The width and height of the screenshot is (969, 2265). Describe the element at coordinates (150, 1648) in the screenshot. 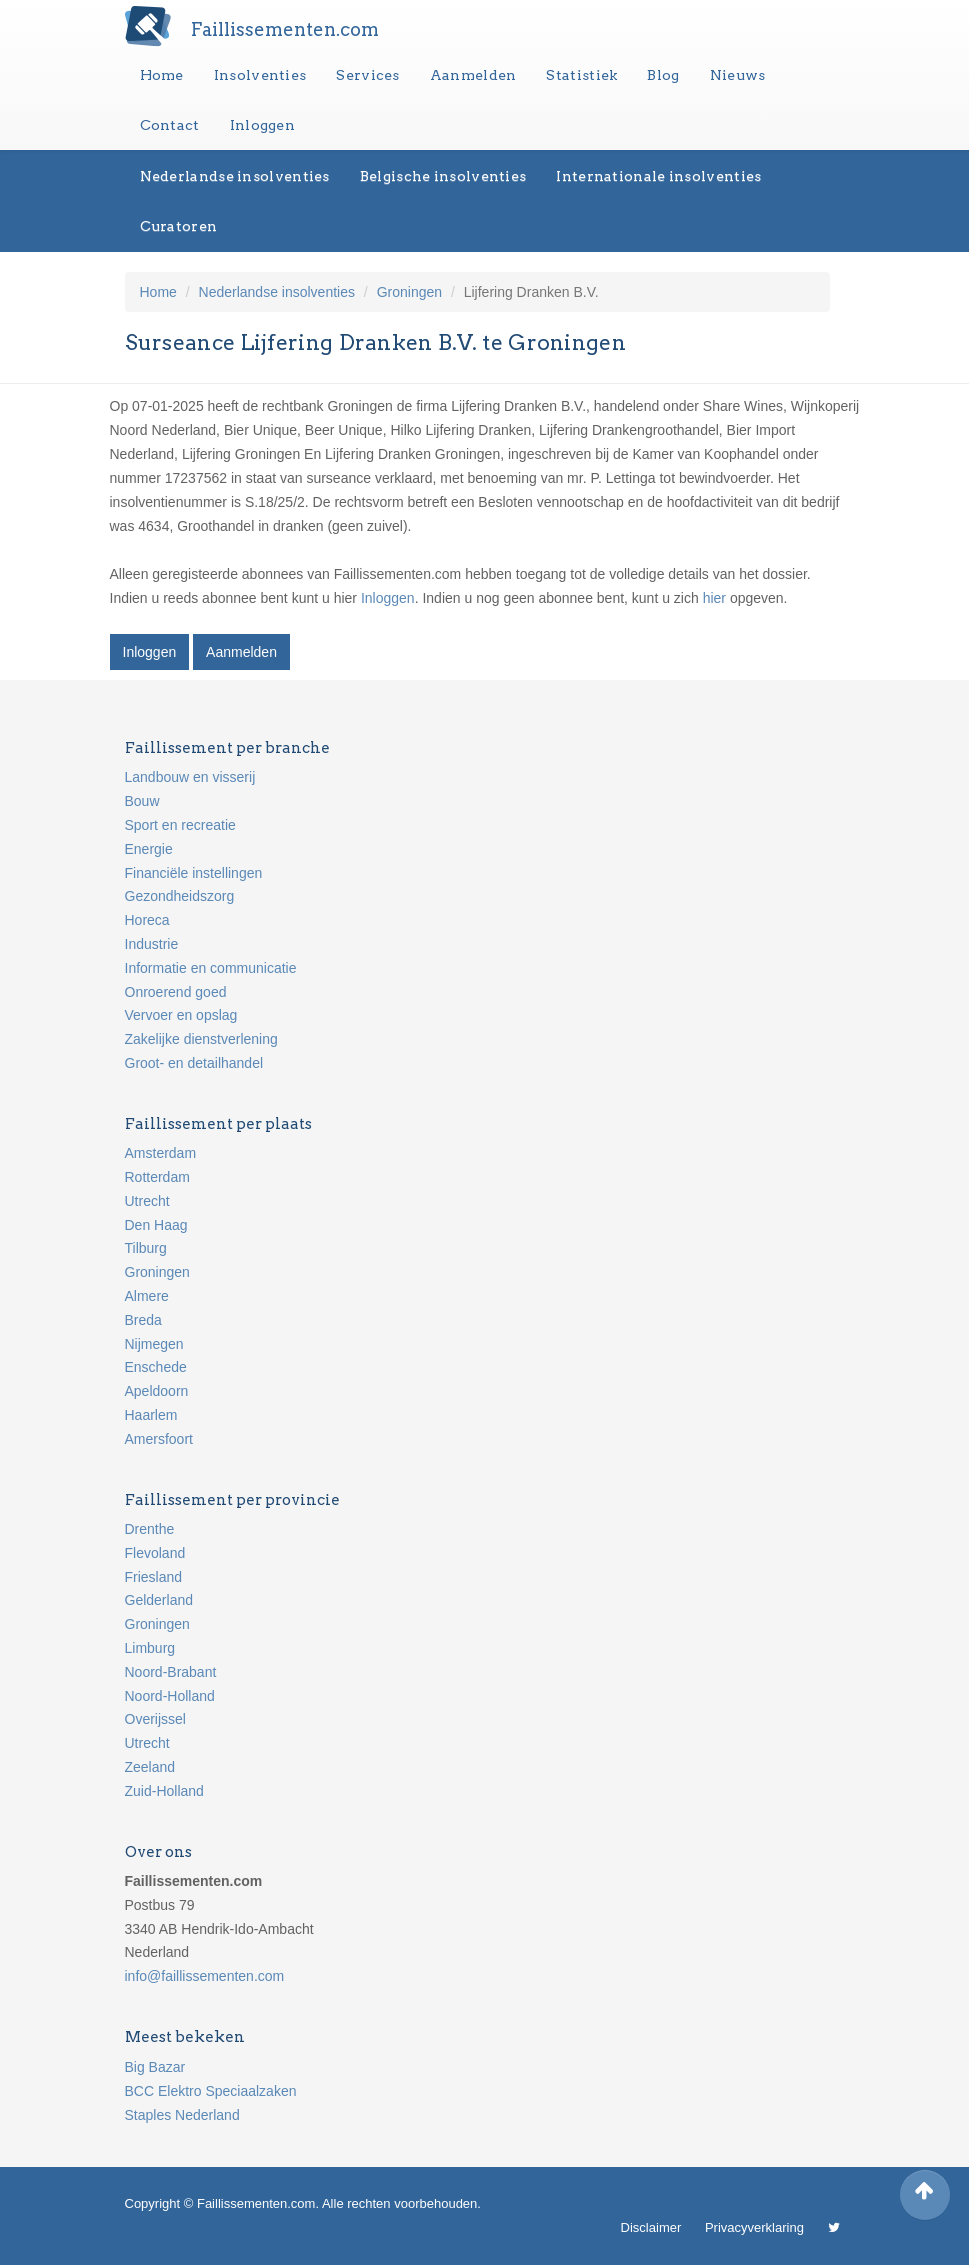

I see `Limburg` at that location.